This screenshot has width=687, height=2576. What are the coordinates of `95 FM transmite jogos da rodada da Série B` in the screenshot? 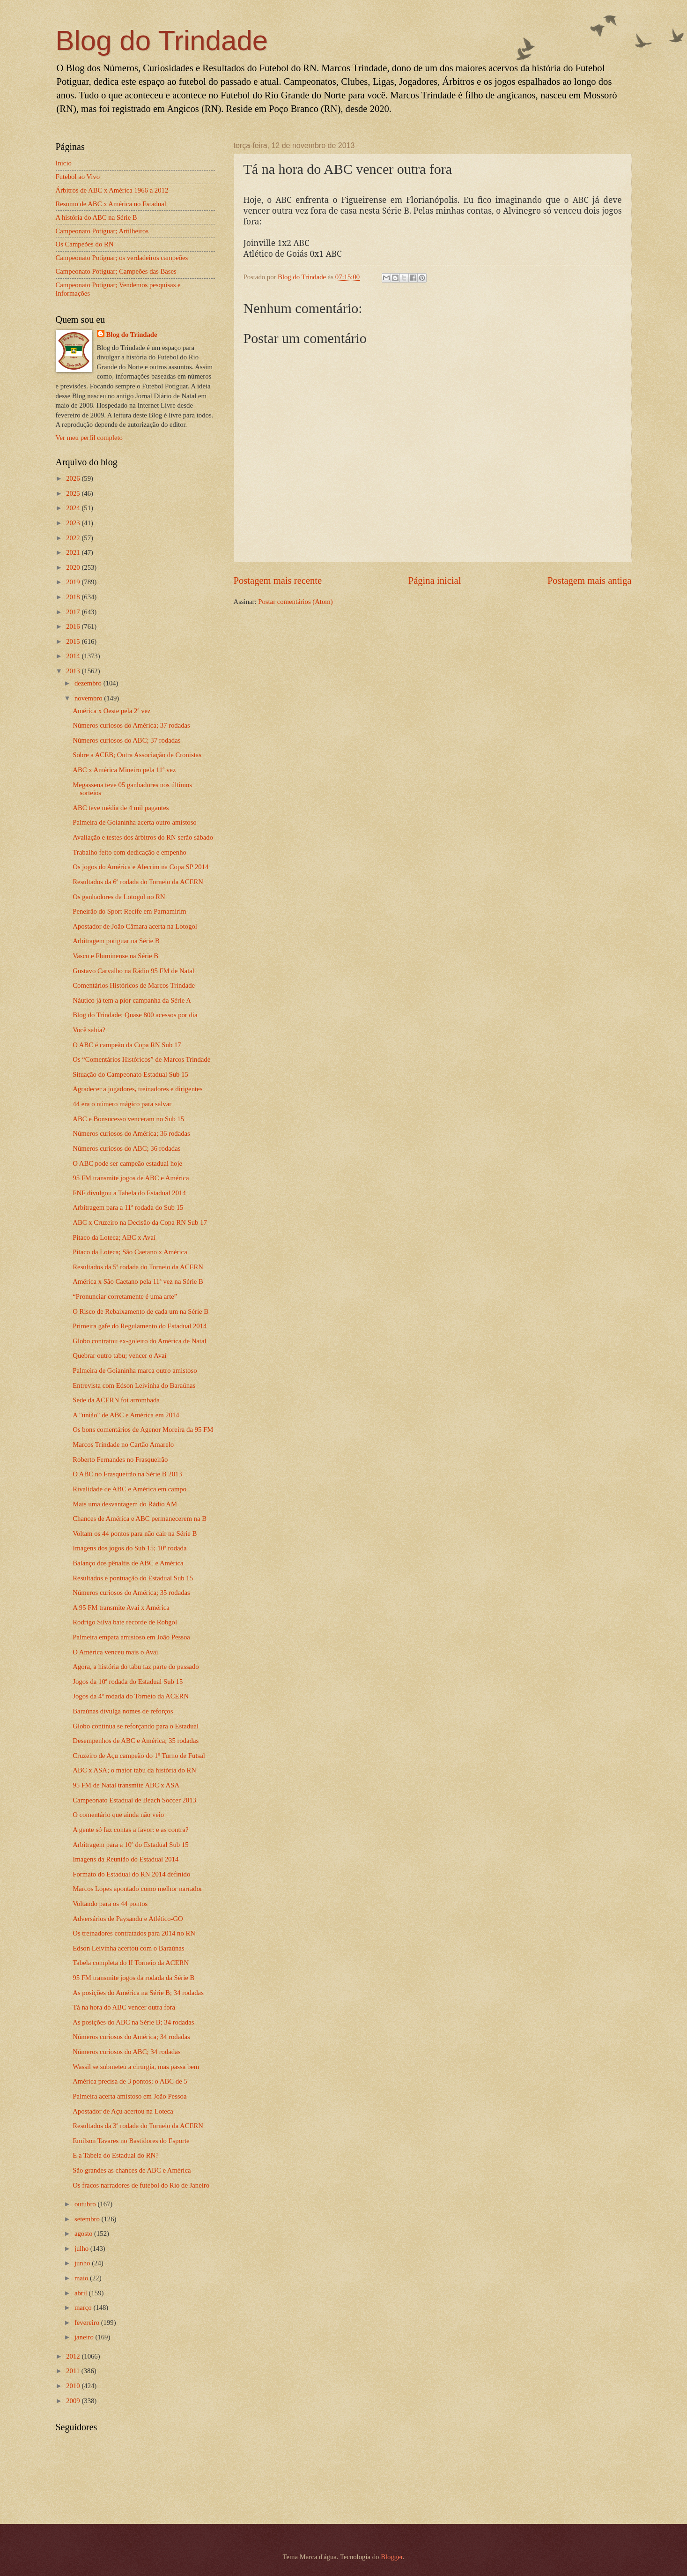 It's located at (133, 1977).